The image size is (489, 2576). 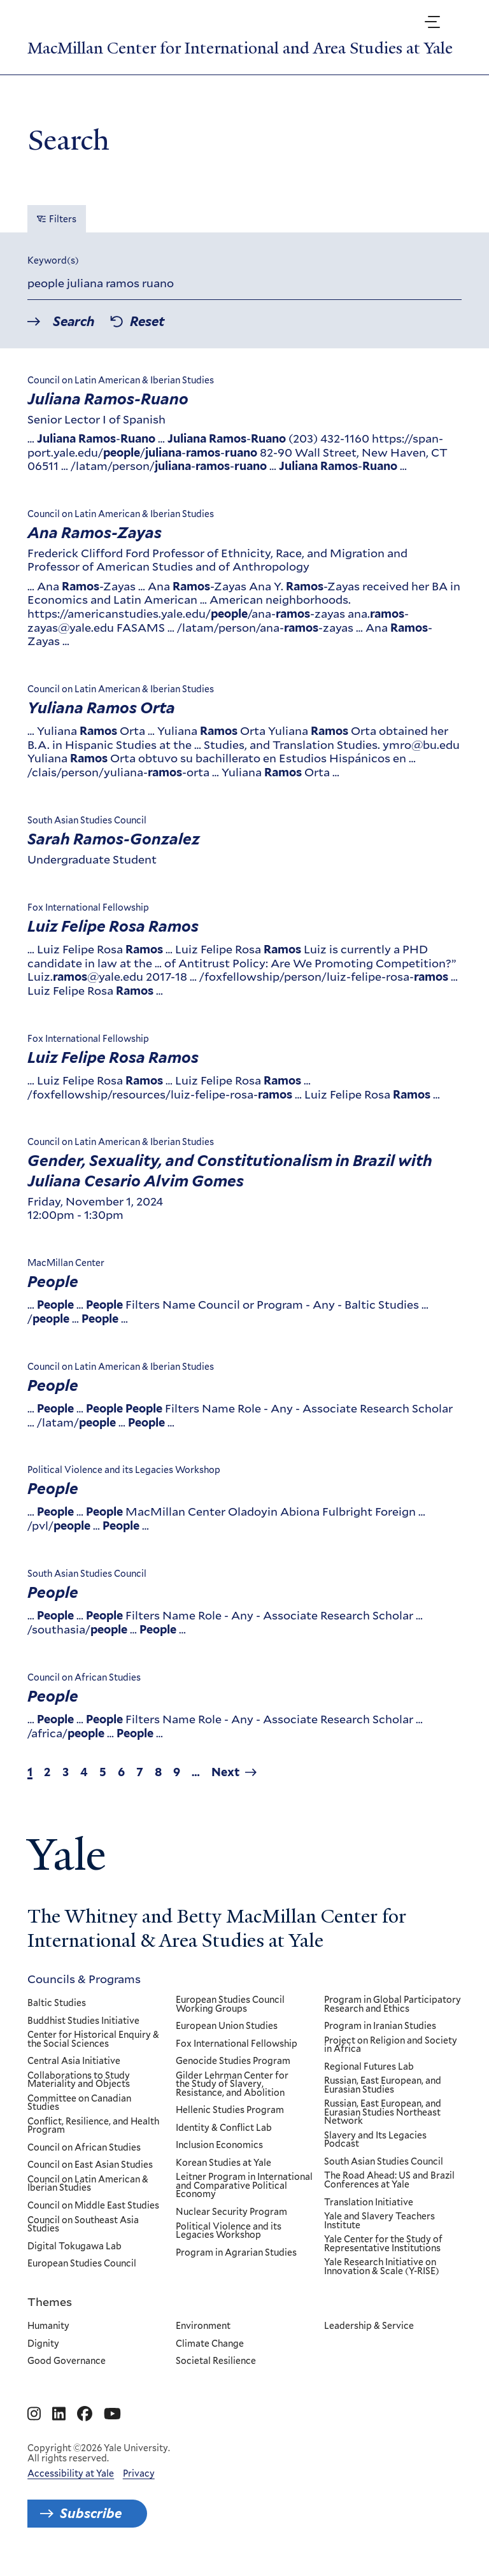 I want to click on [Go to MacMillan Center for International and Area Studies at Yale's Facebook page], so click(x=84, y=2414).